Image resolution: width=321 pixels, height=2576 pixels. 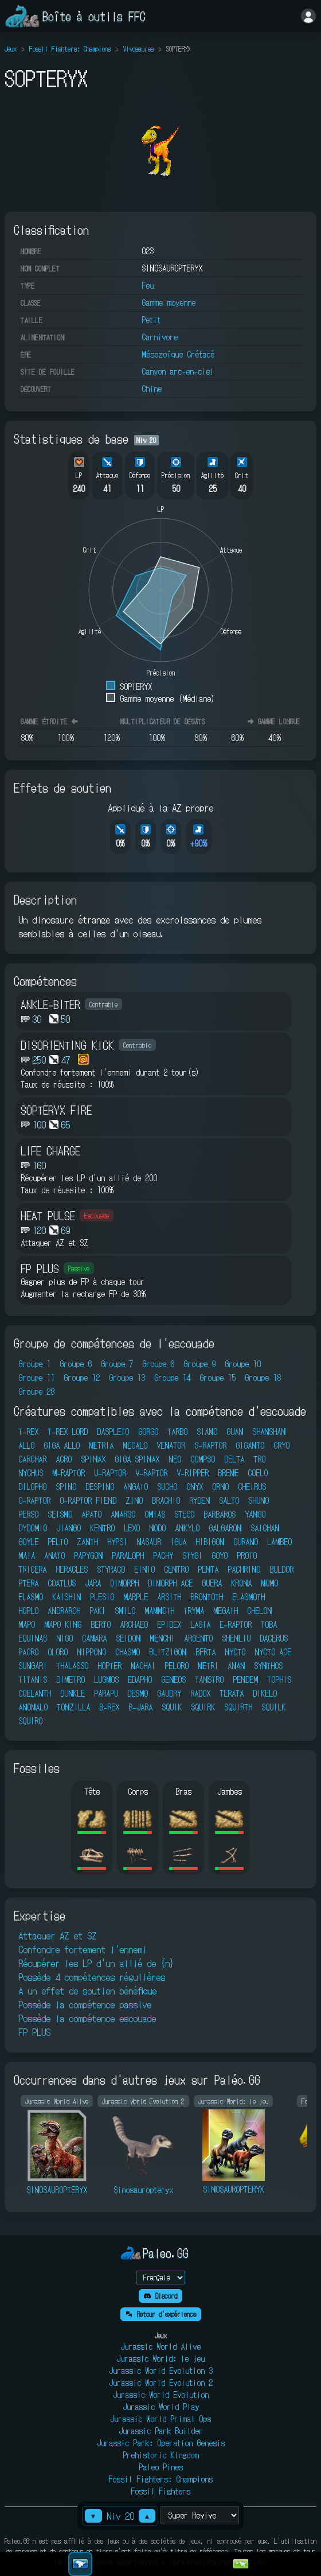 What do you see at coordinates (68, 1431) in the screenshot?
I see `T-REX LORD` at bounding box center [68, 1431].